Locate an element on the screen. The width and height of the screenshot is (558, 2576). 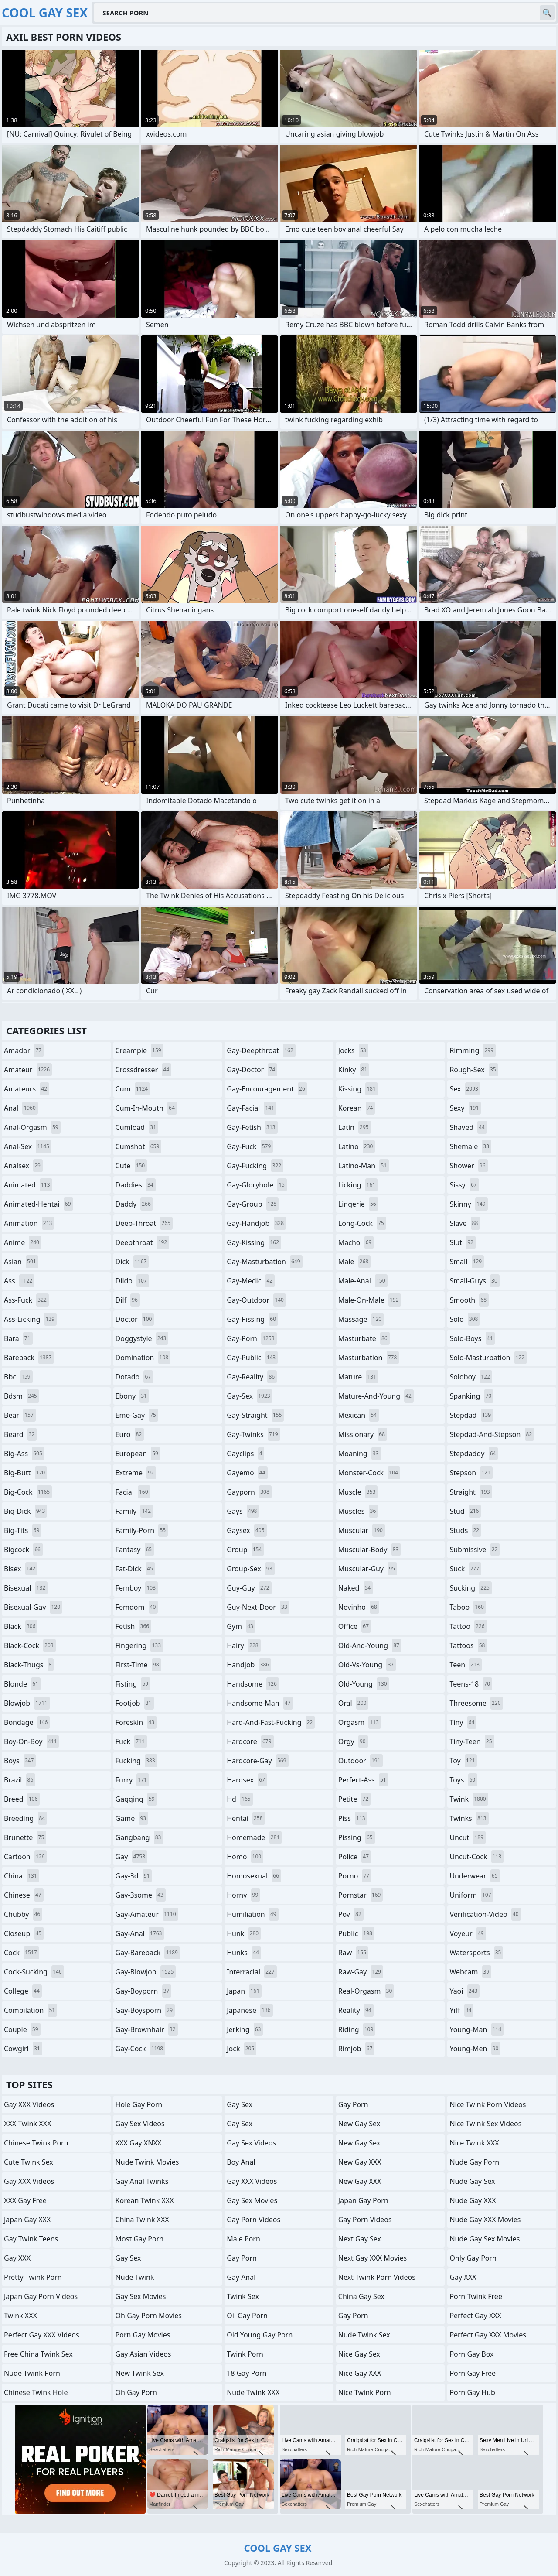
Twink Sex is located at coordinates (243, 2296).